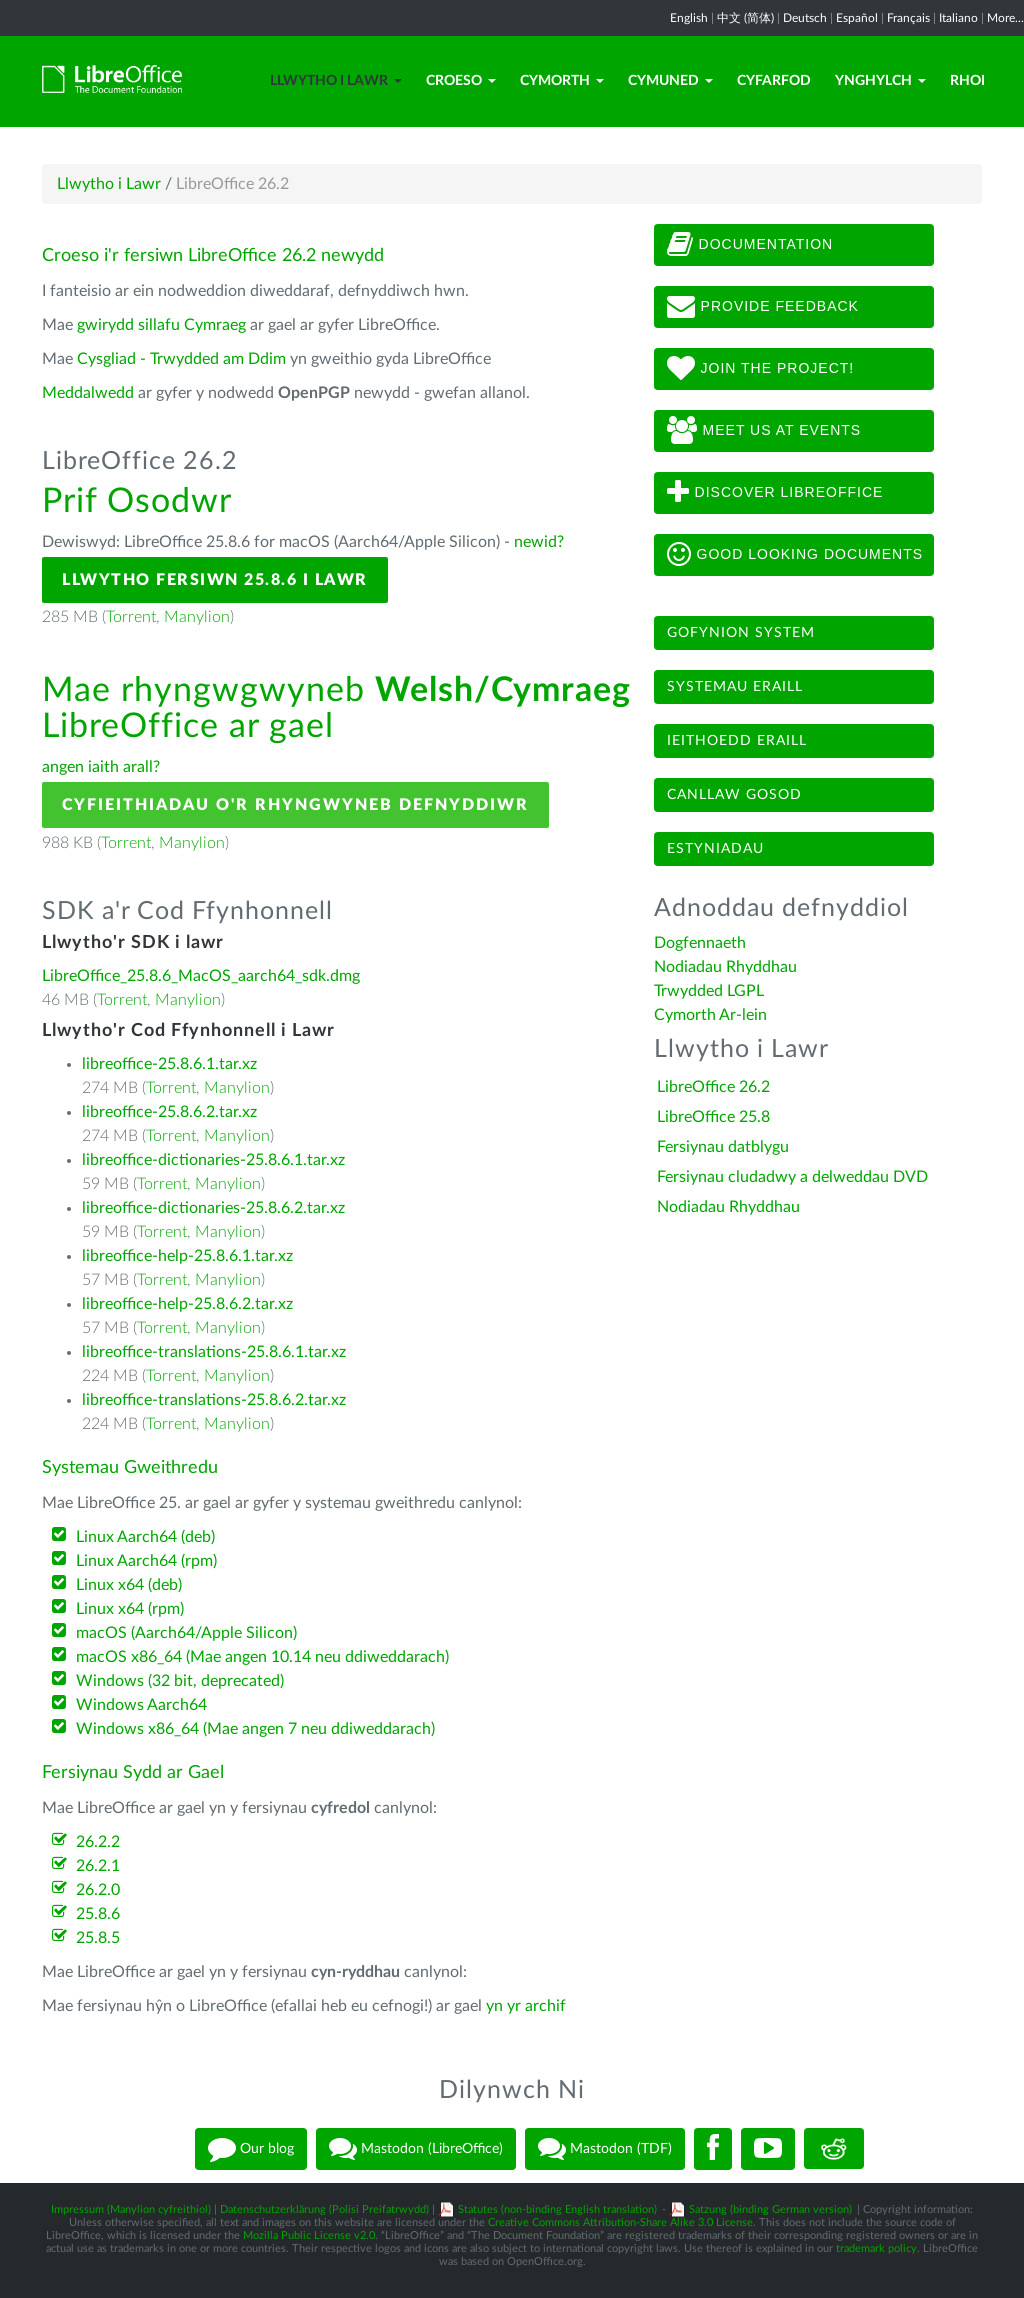  I want to click on 26.2.1, so click(98, 1866).